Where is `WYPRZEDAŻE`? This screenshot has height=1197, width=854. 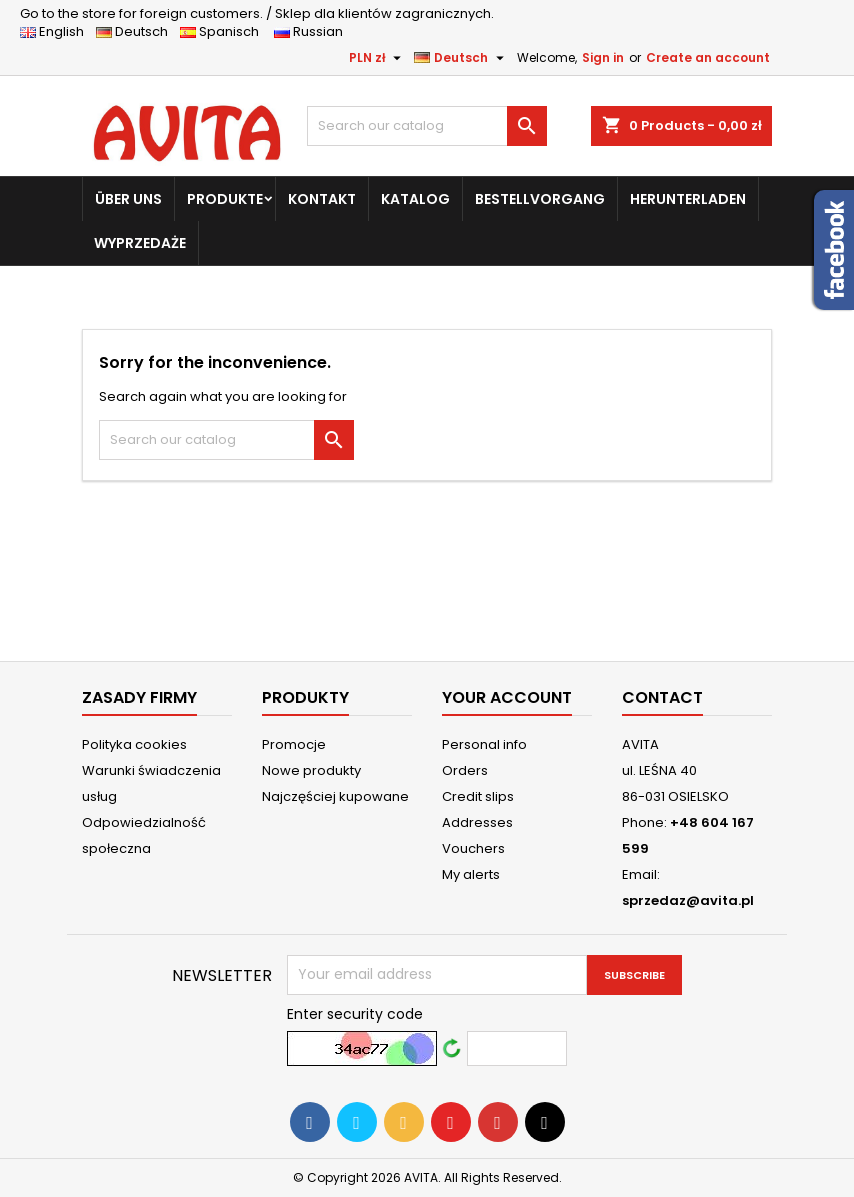 WYPRZEDAŻE is located at coordinates (140, 243).